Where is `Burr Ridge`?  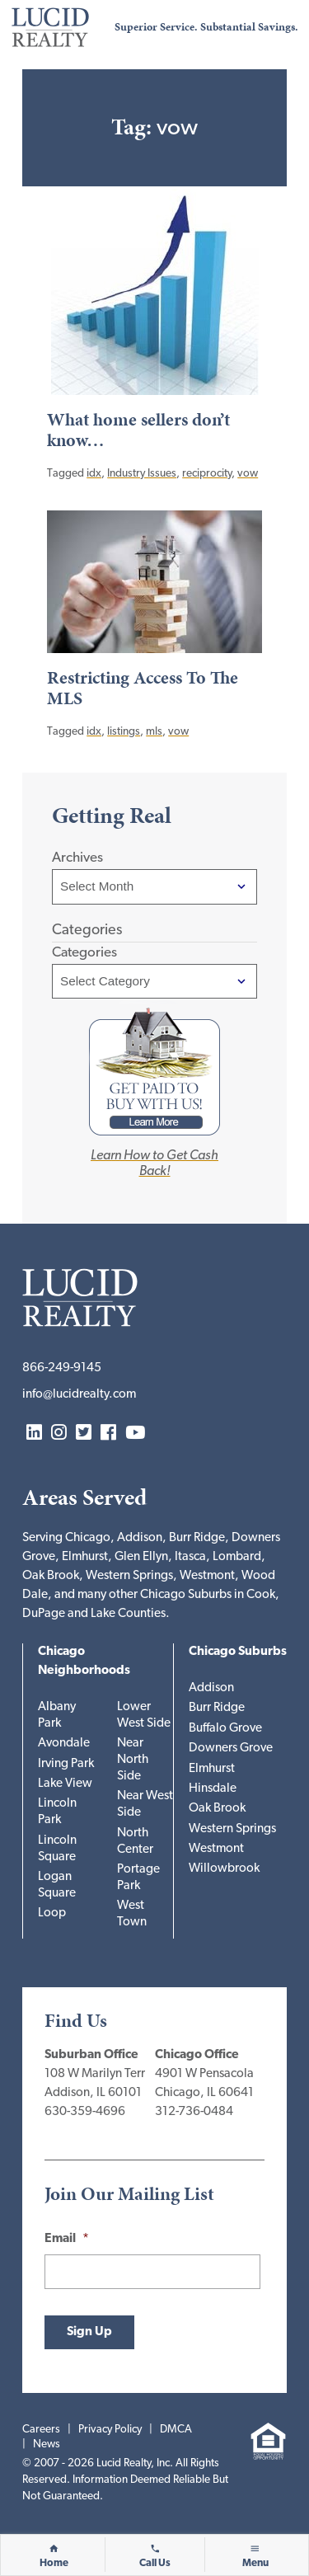 Burr Ridge is located at coordinates (217, 1708).